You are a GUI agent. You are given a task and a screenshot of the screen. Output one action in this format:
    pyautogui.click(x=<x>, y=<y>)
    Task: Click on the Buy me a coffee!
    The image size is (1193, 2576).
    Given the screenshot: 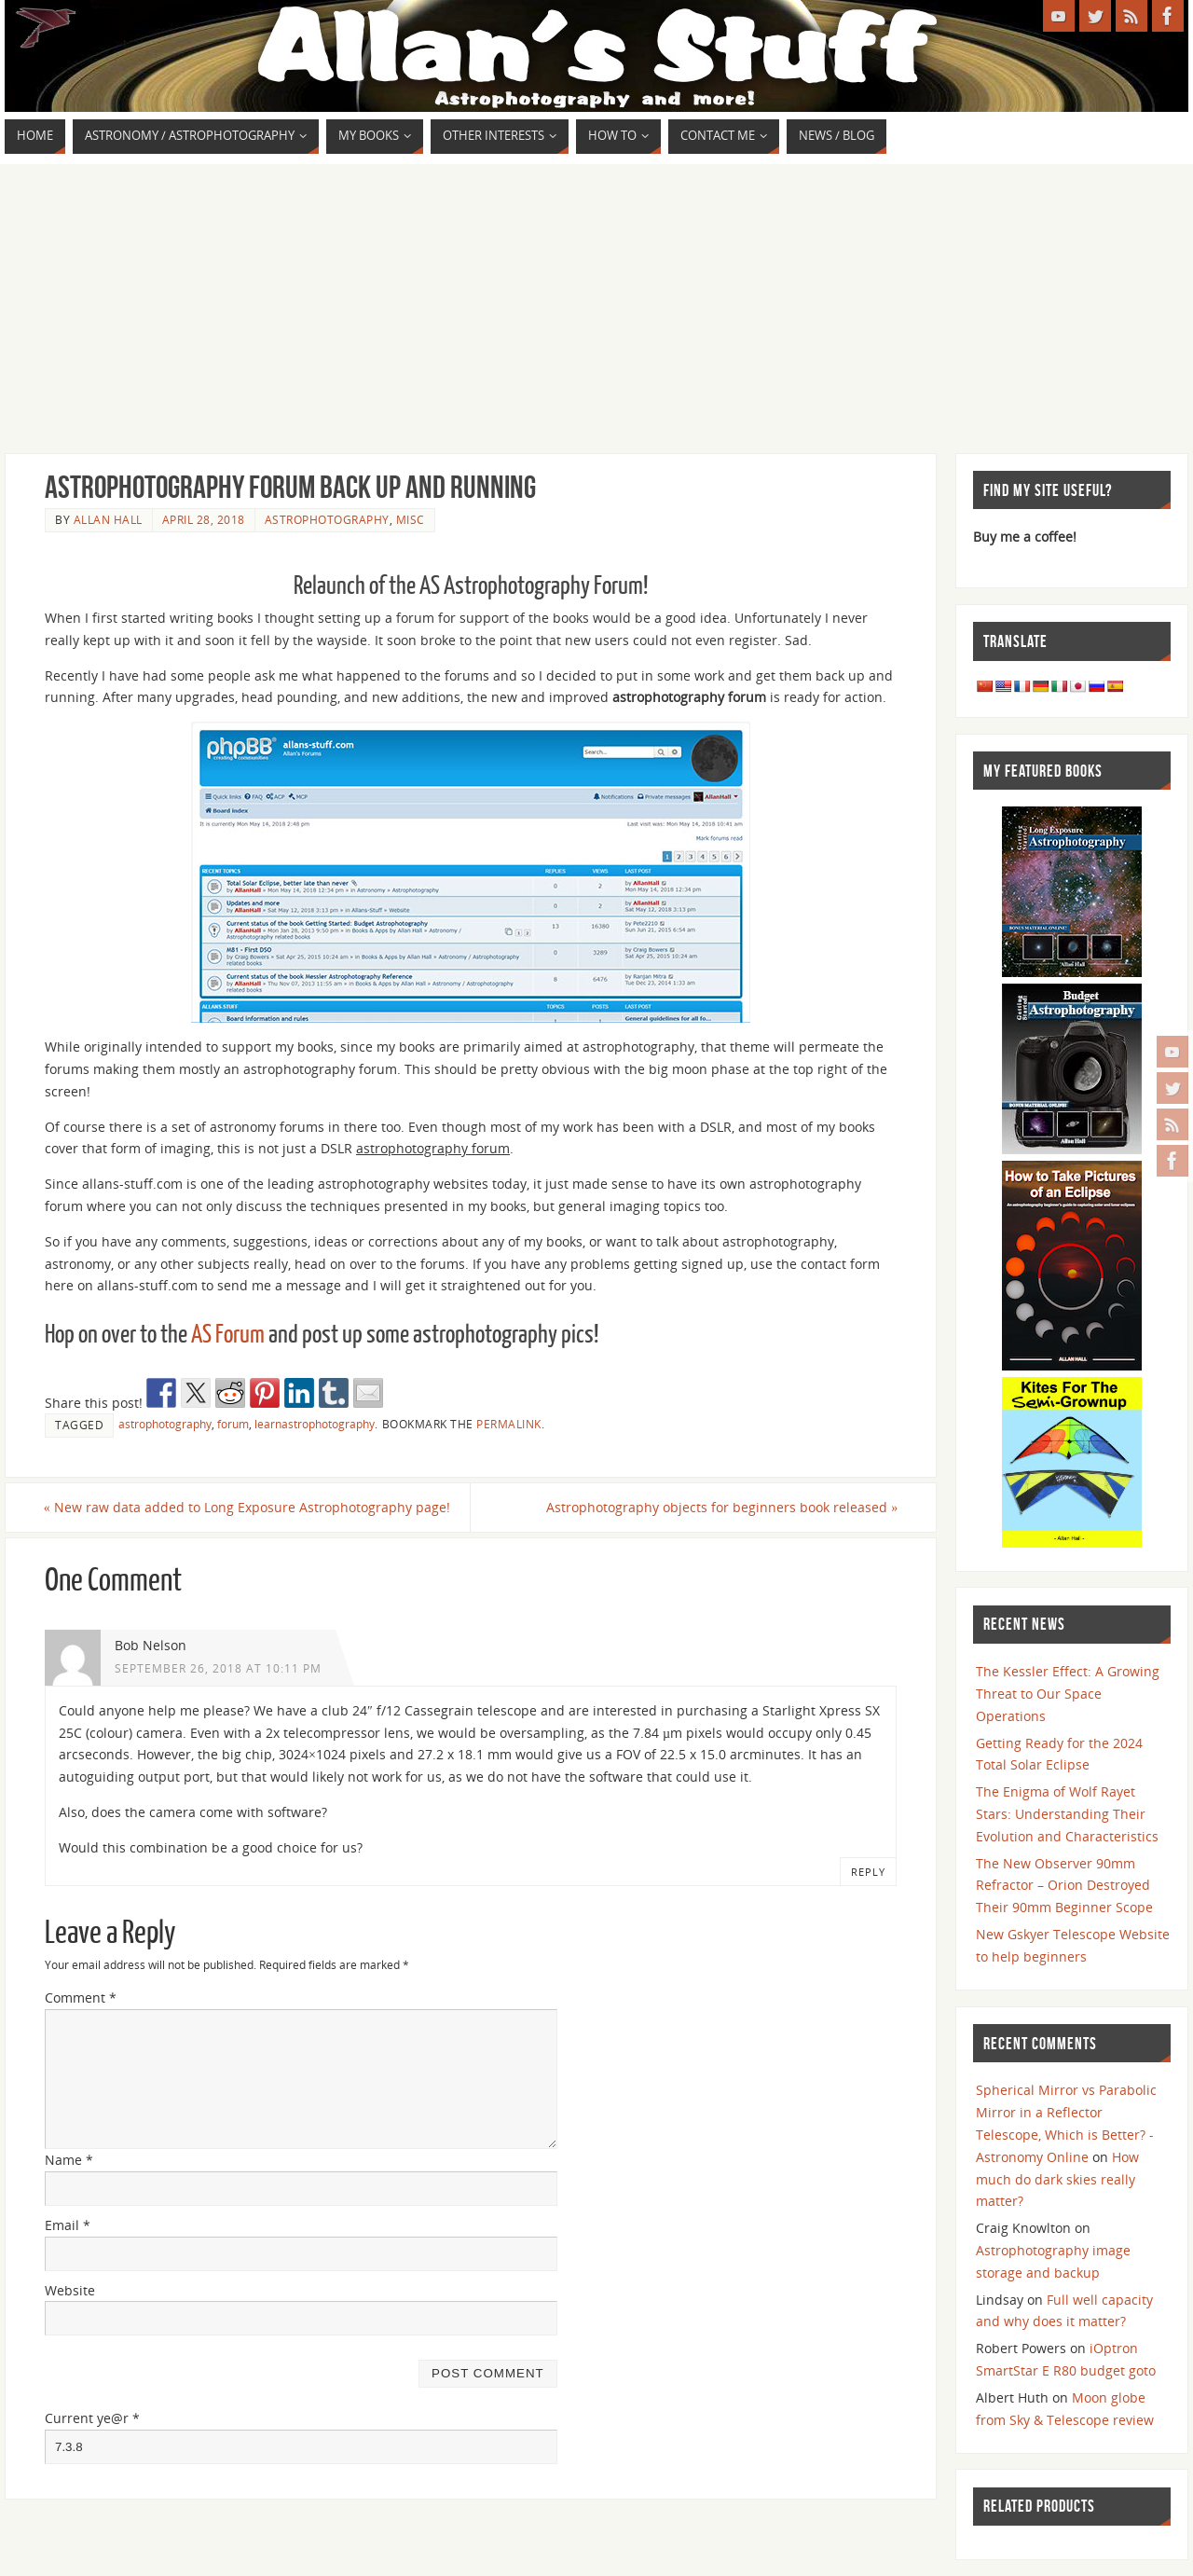 What is the action you would take?
    pyautogui.click(x=1024, y=536)
    